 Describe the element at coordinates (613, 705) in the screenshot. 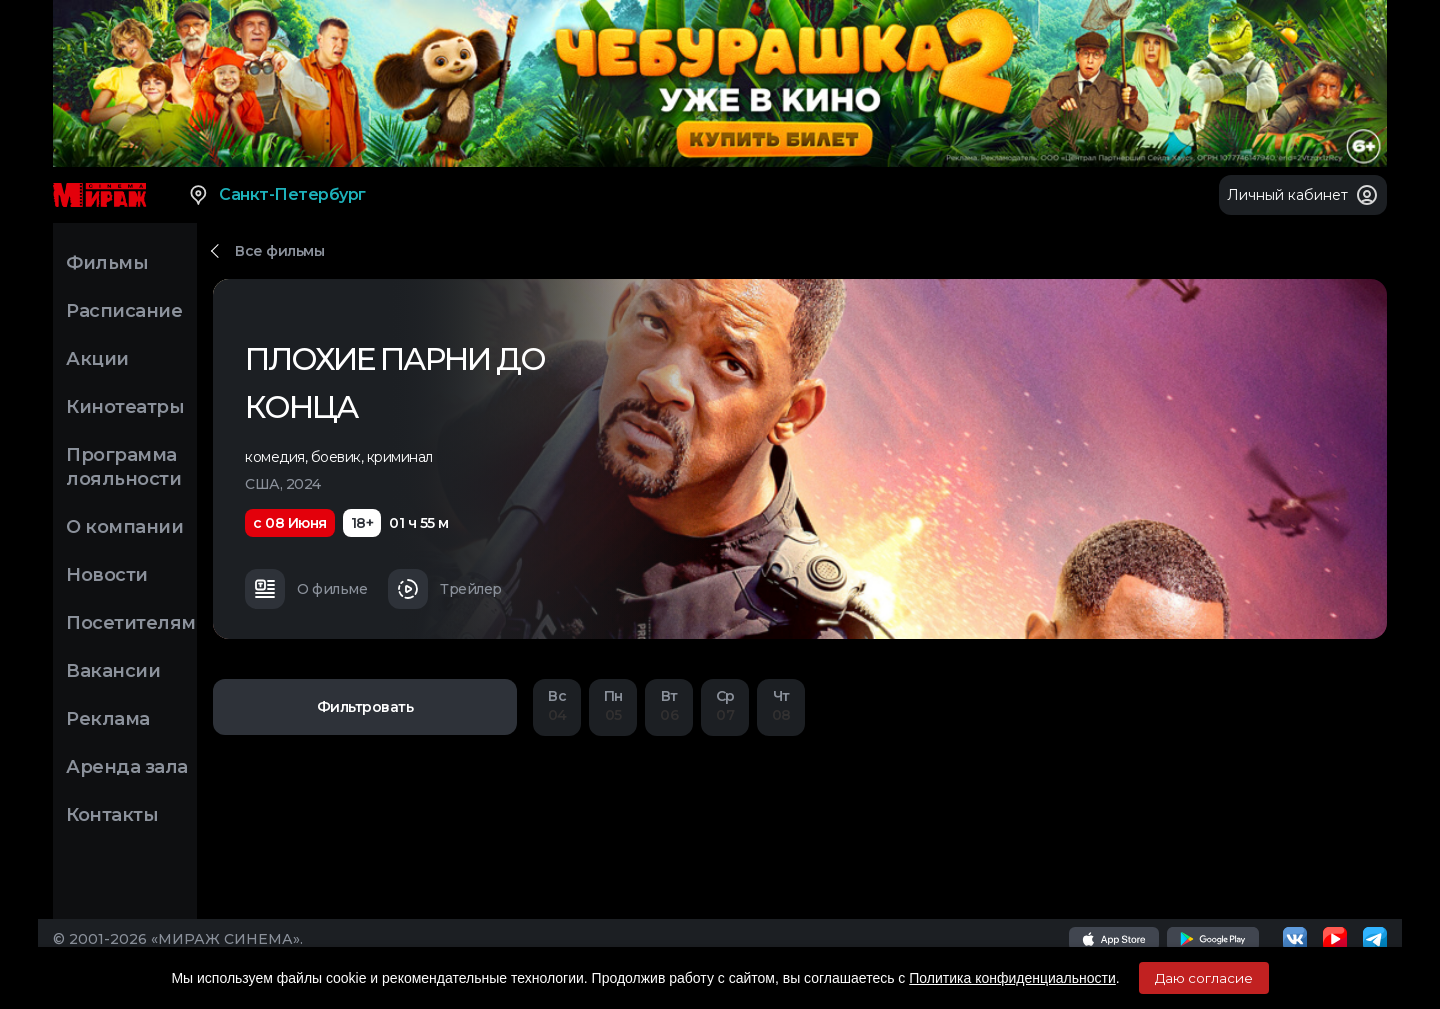

I see `05` at that location.